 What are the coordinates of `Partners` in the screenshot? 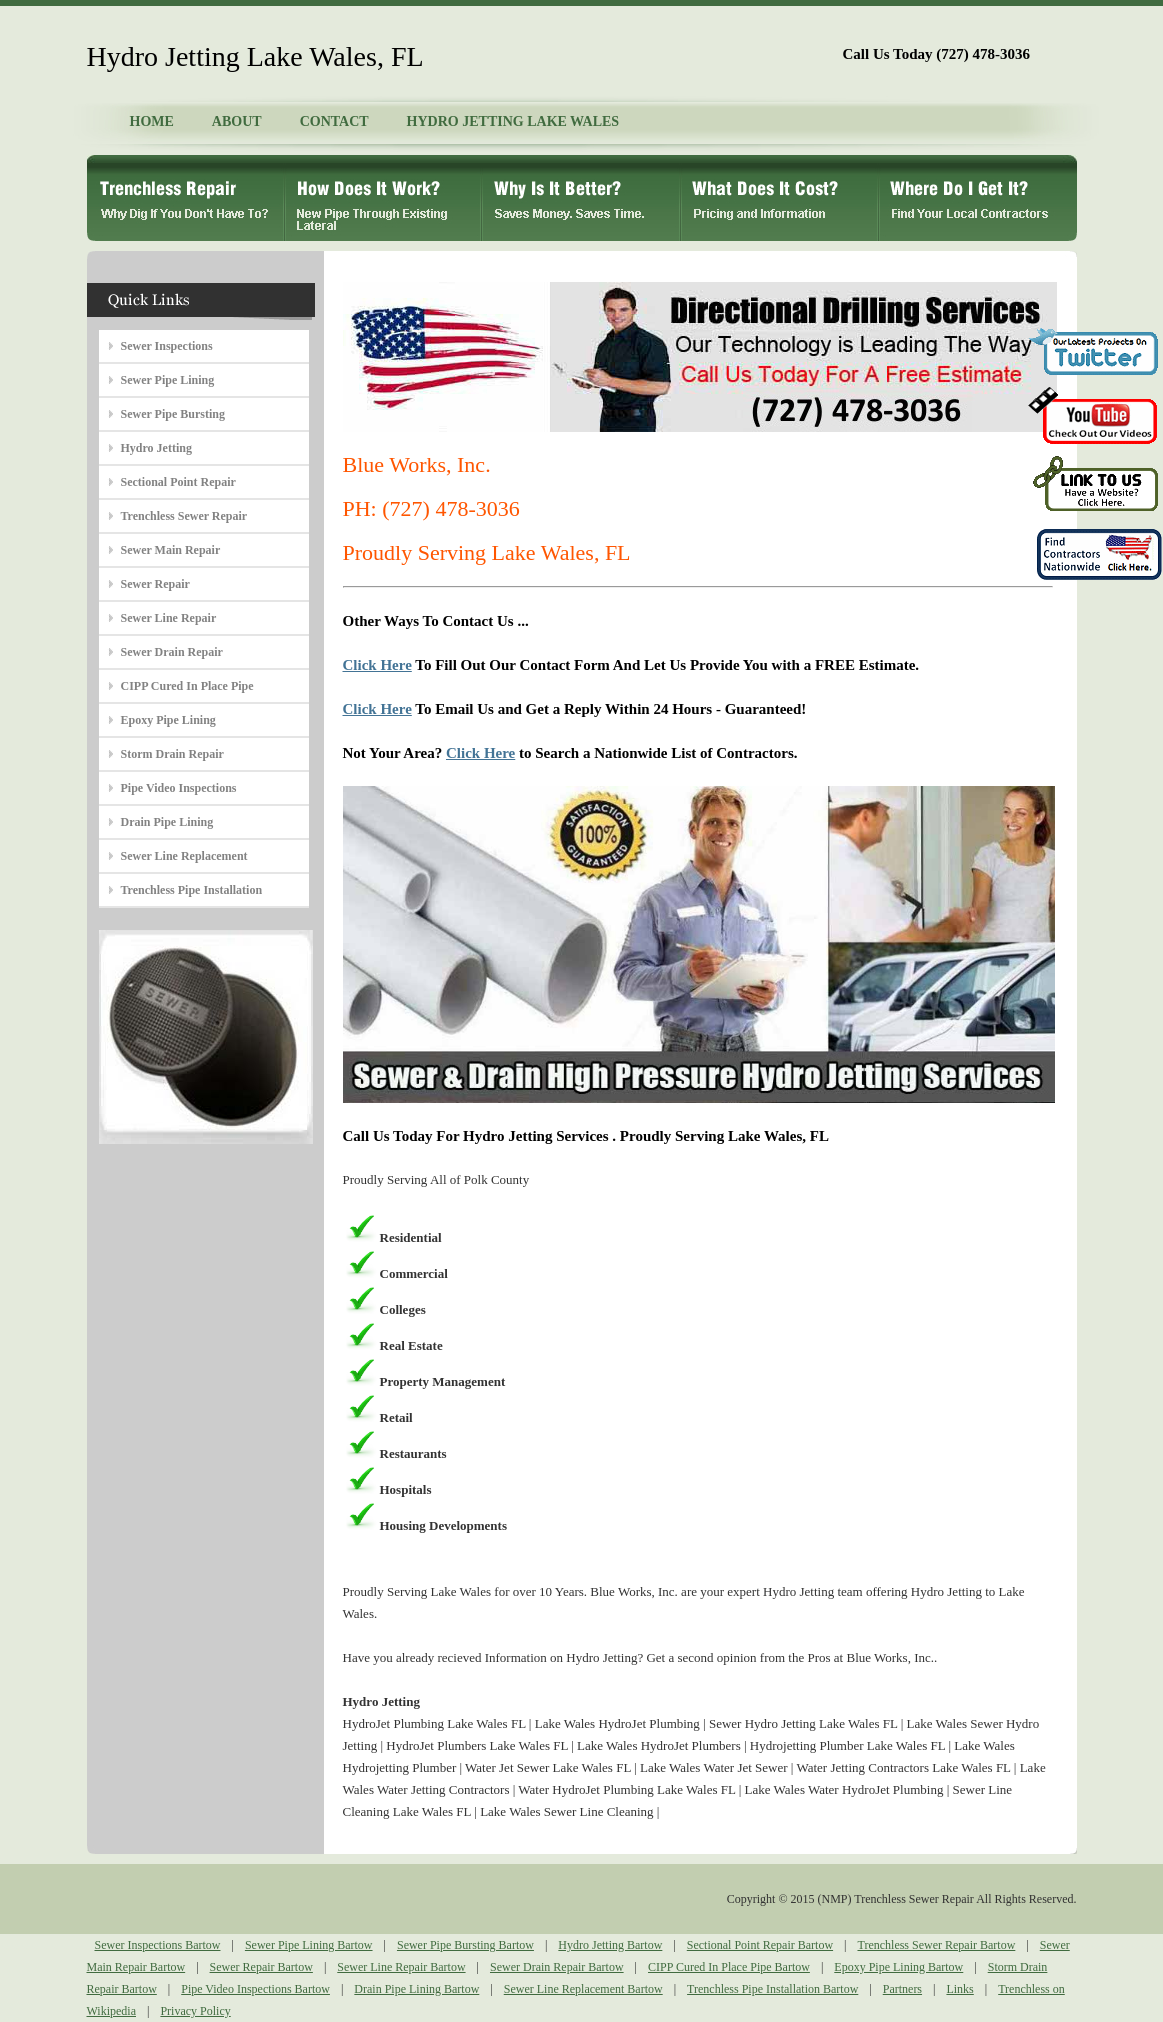 It's located at (902, 1989).